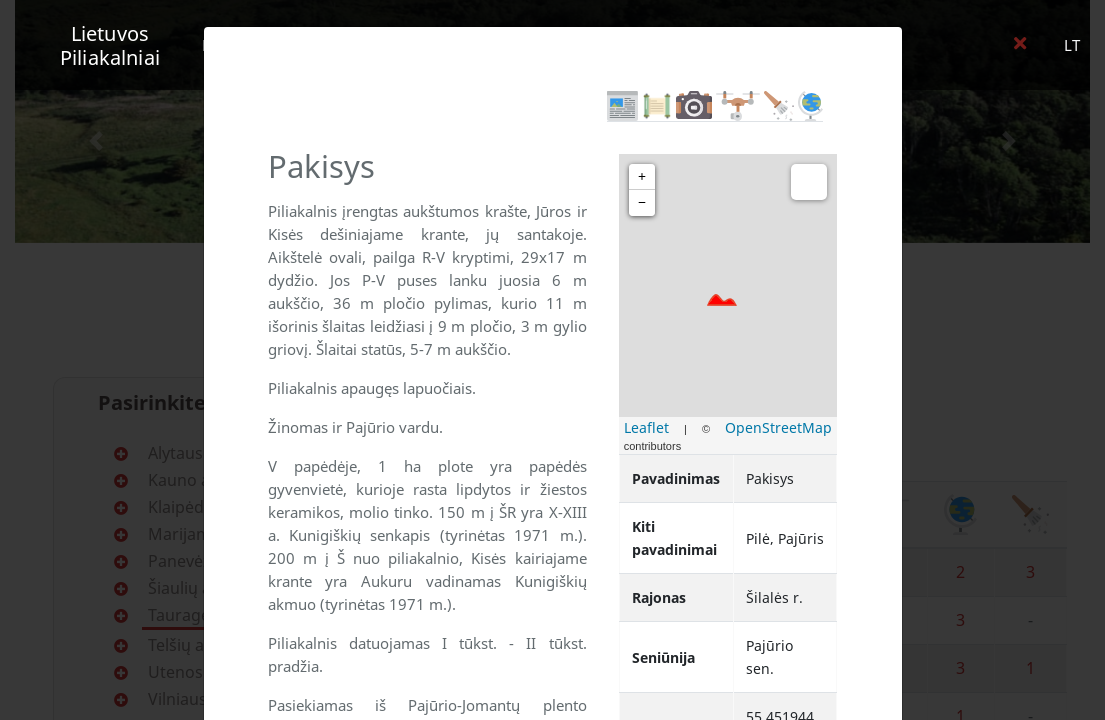 Image resolution: width=1105 pixels, height=720 pixels. What do you see at coordinates (646, 427) in the screenshot?
I see `Leaflet` at bounding box center [646, 427].